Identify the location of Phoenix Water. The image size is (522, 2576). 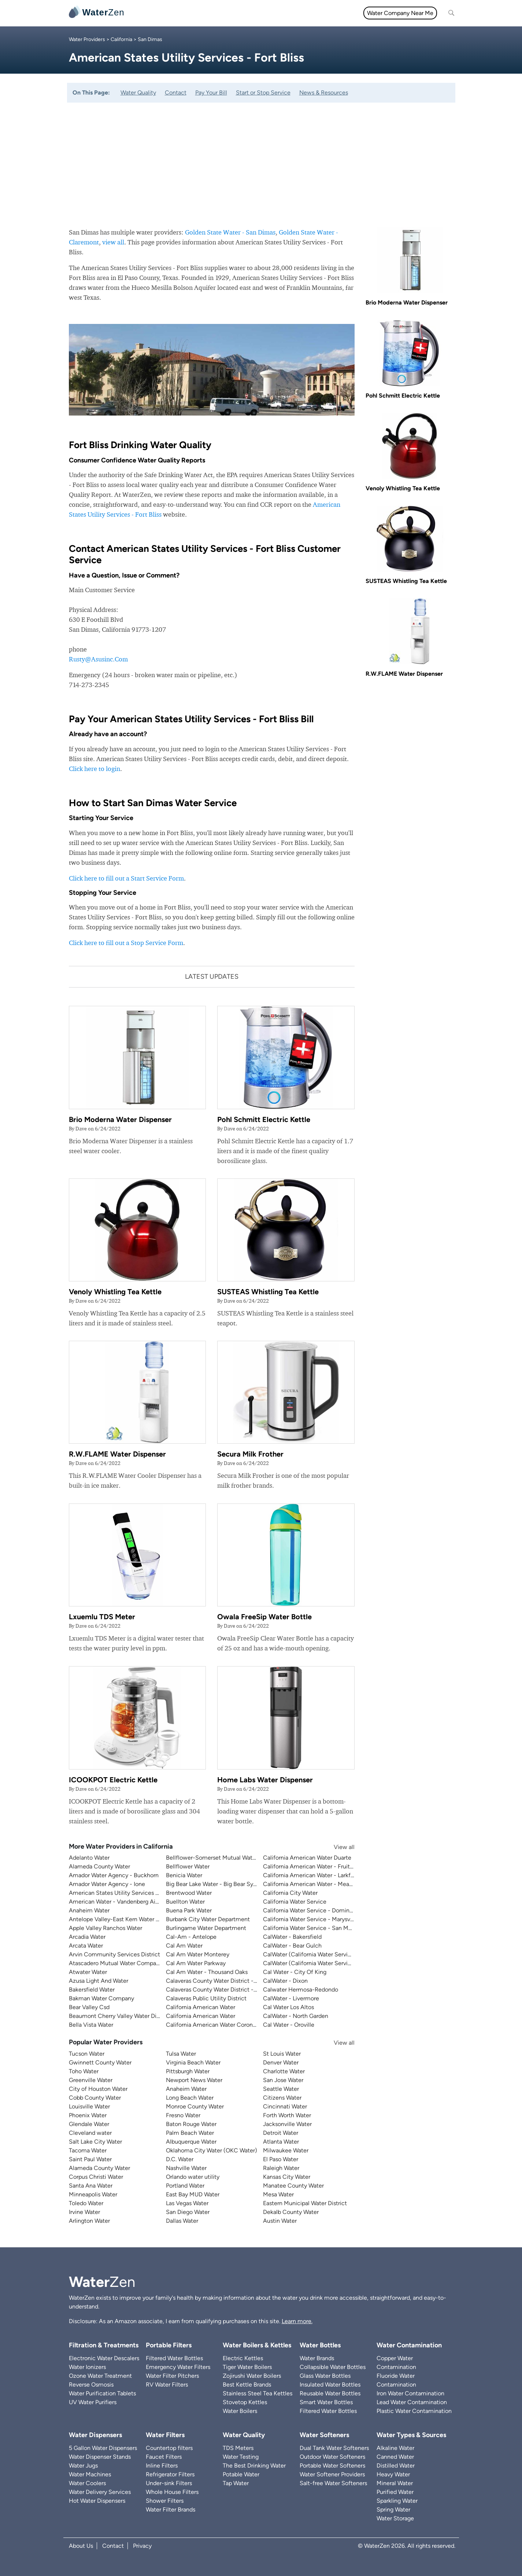
(88, 2115).